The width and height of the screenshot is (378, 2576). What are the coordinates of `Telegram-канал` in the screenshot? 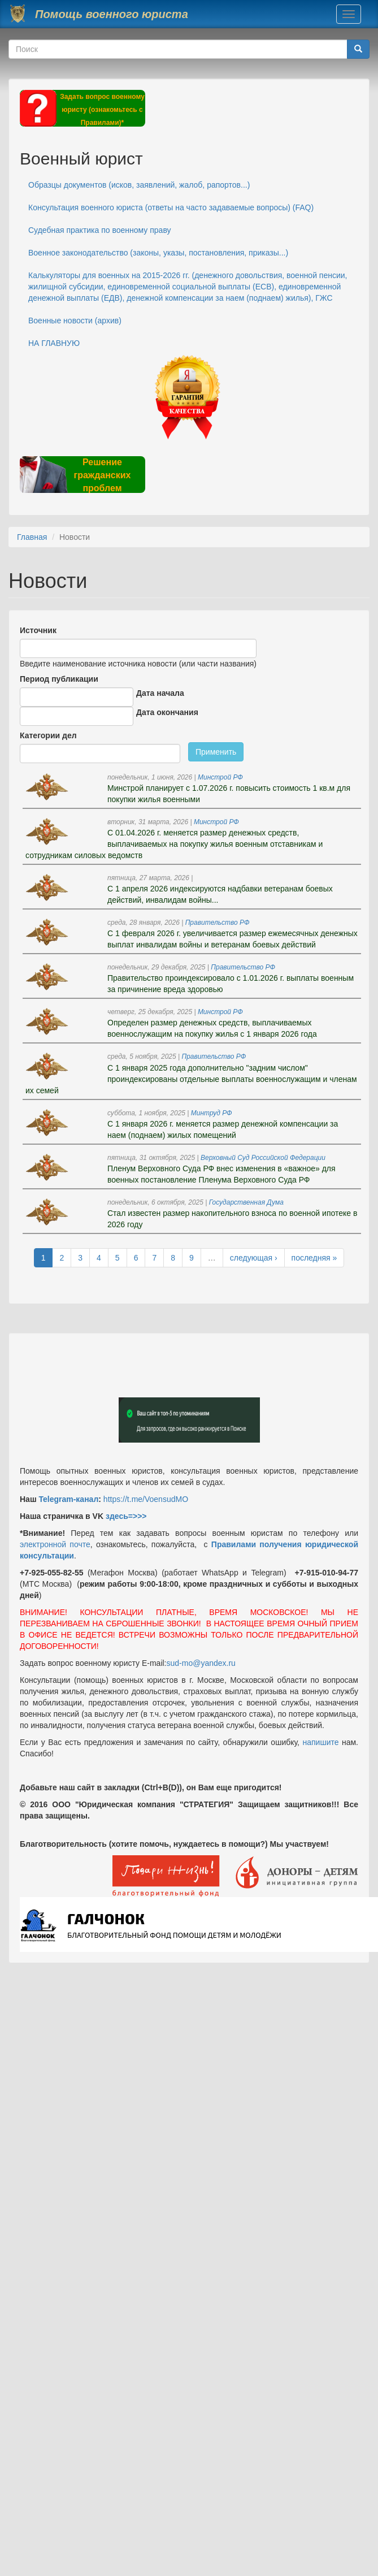 It's located at (68, 1499).